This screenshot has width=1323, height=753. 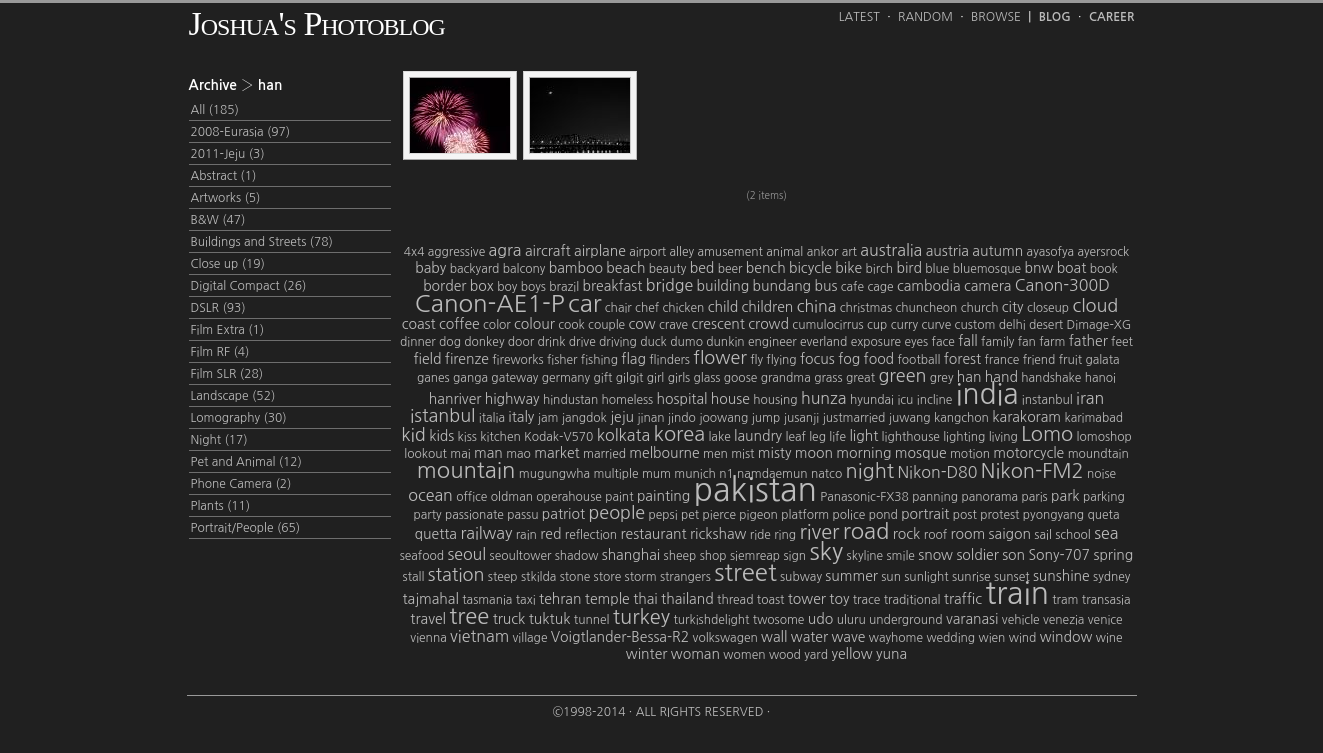 What do you see at coordinates (719, 358) in the screenshot?
I see `flower` at bounding box center [719, 358].